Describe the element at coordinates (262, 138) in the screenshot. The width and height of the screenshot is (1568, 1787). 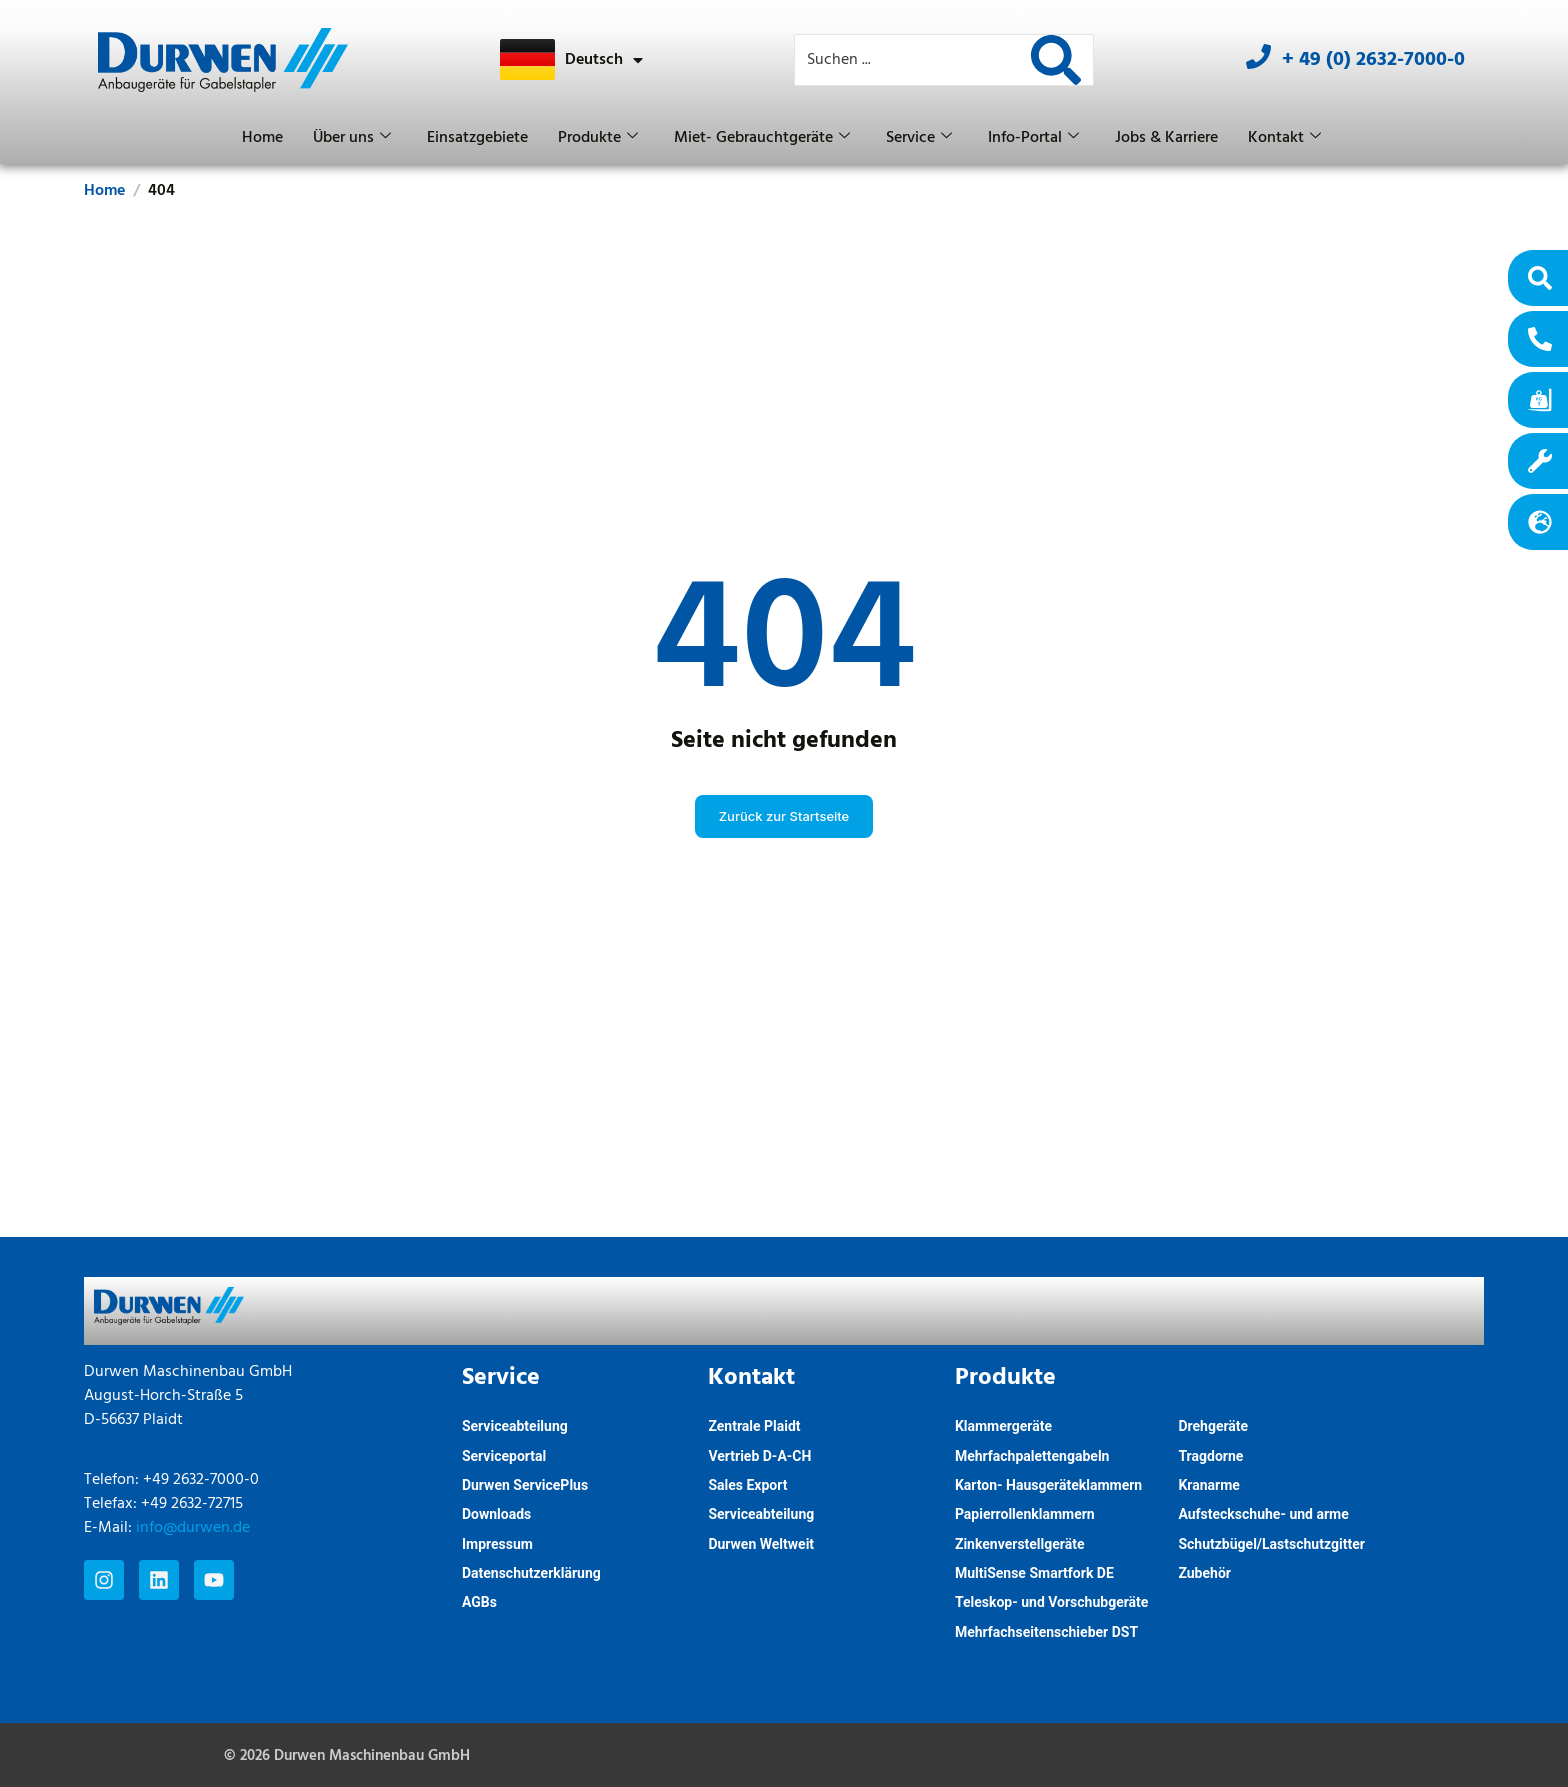
I see `Home` at that location.